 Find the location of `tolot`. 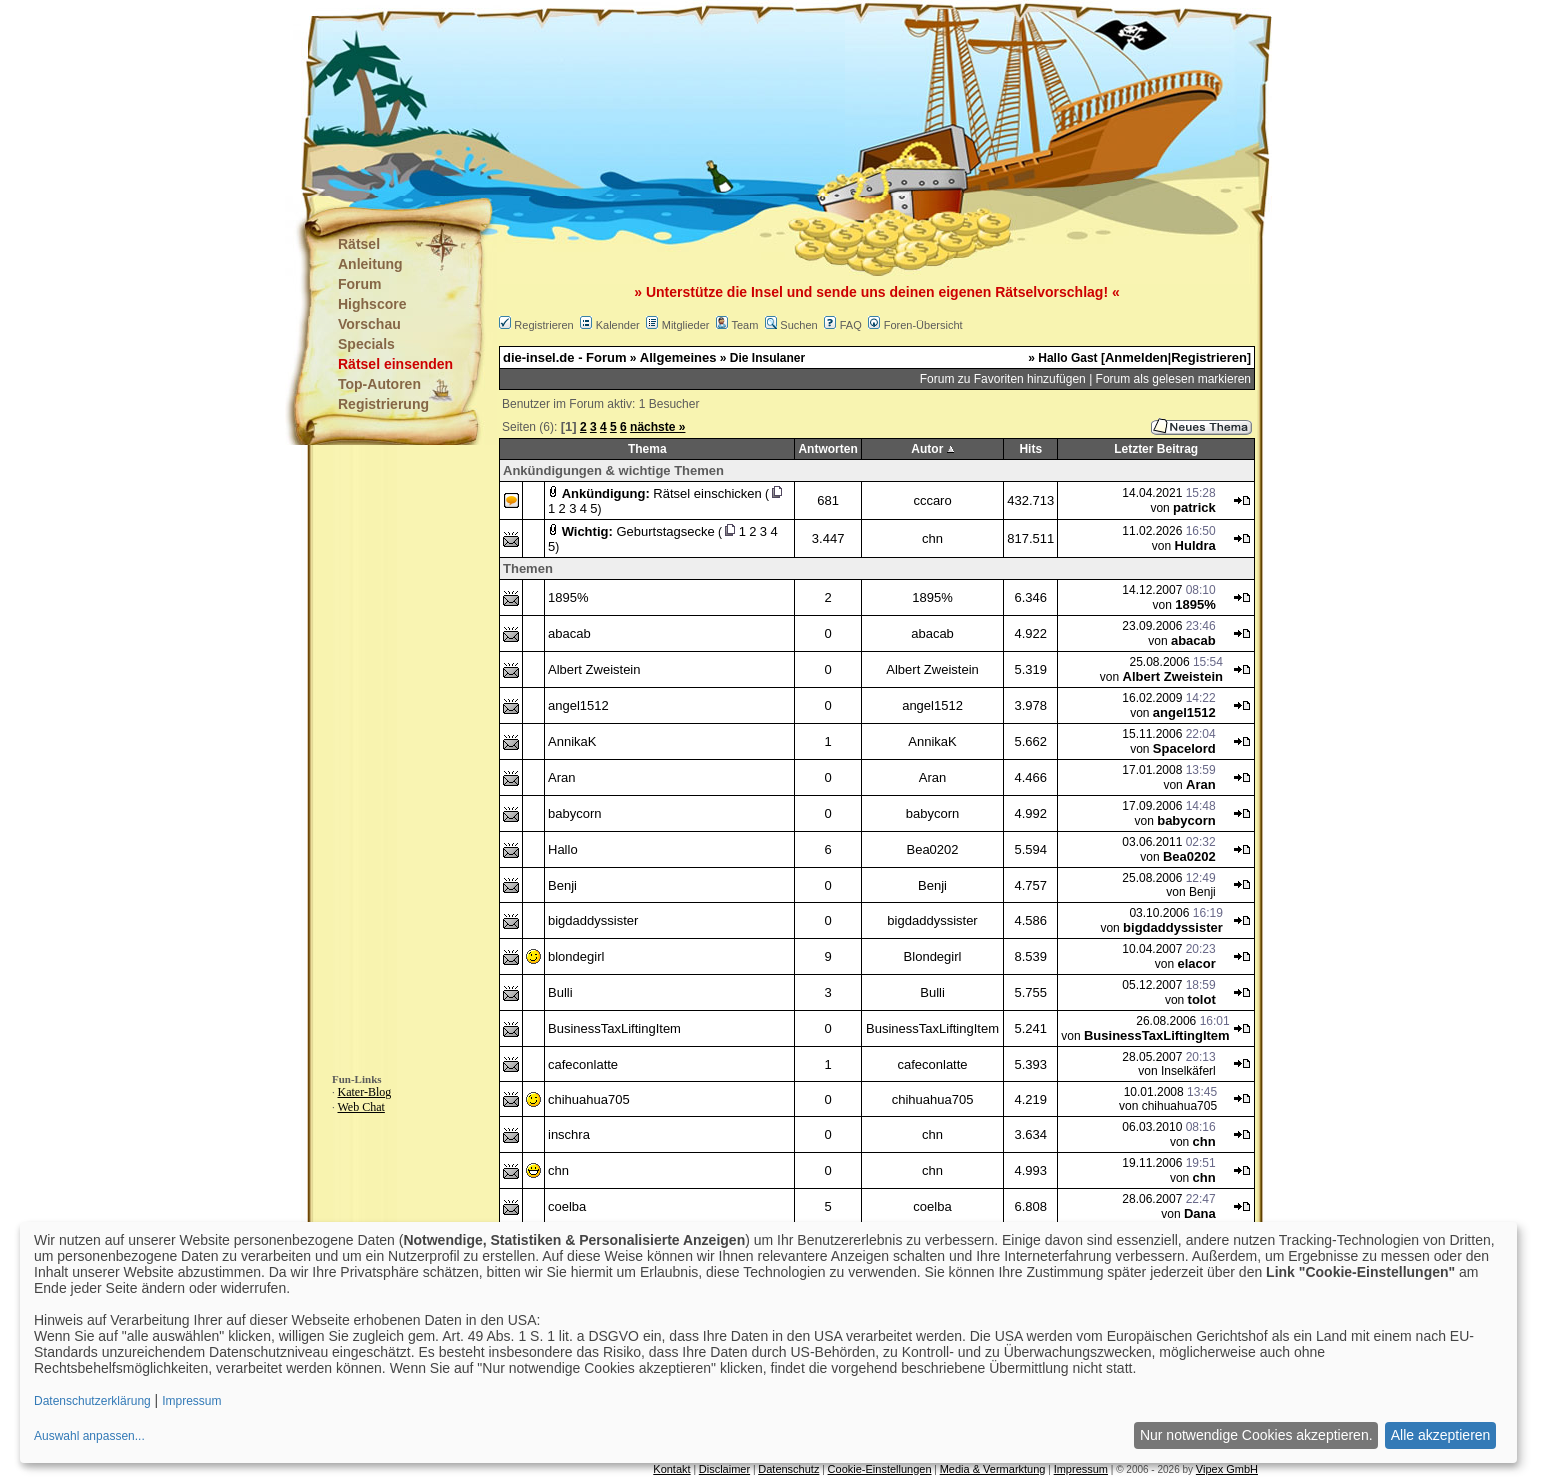

tolot is located at coordinates (1202, 999).